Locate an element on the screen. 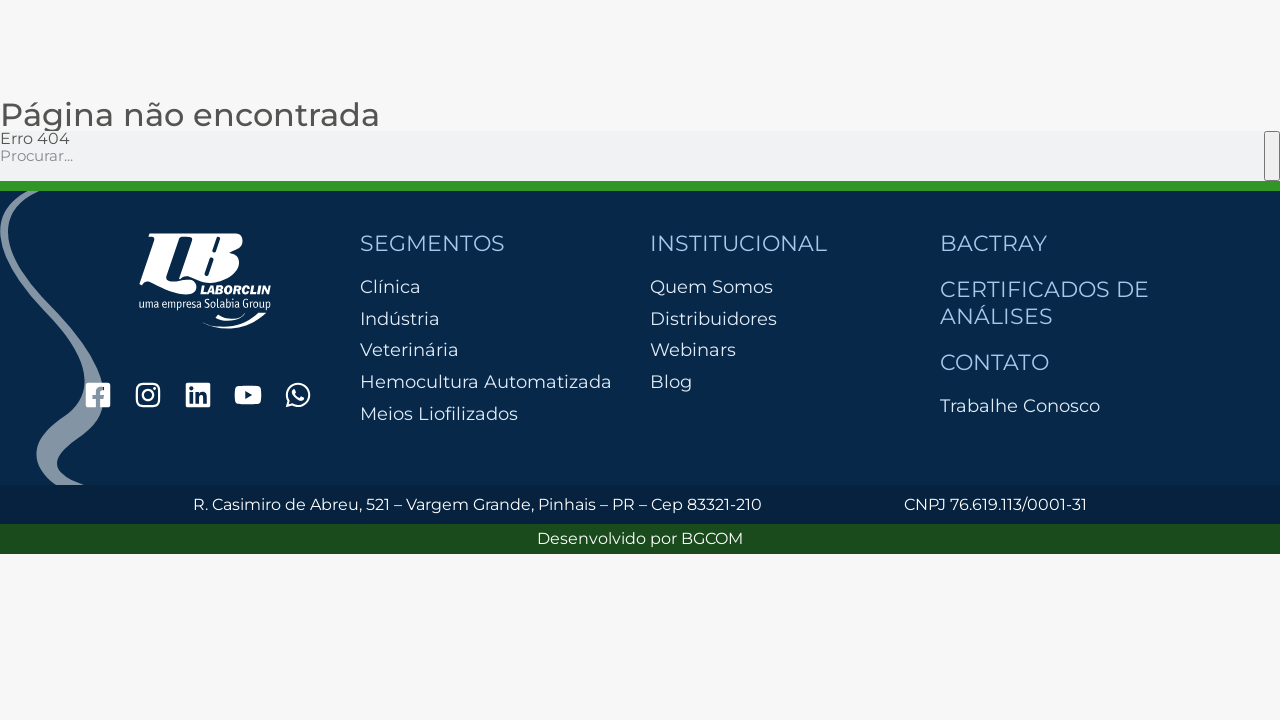  Trabalhe Conosco is located at coordinates (1020, 406).